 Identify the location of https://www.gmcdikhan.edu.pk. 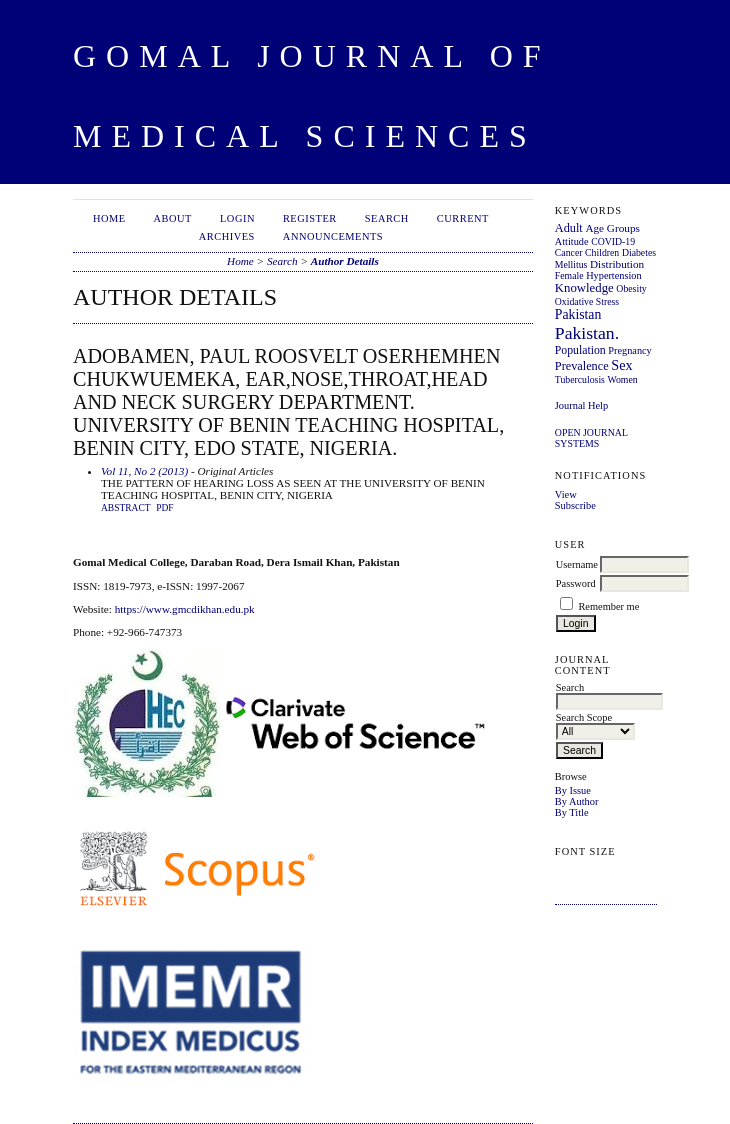
(185, 609).